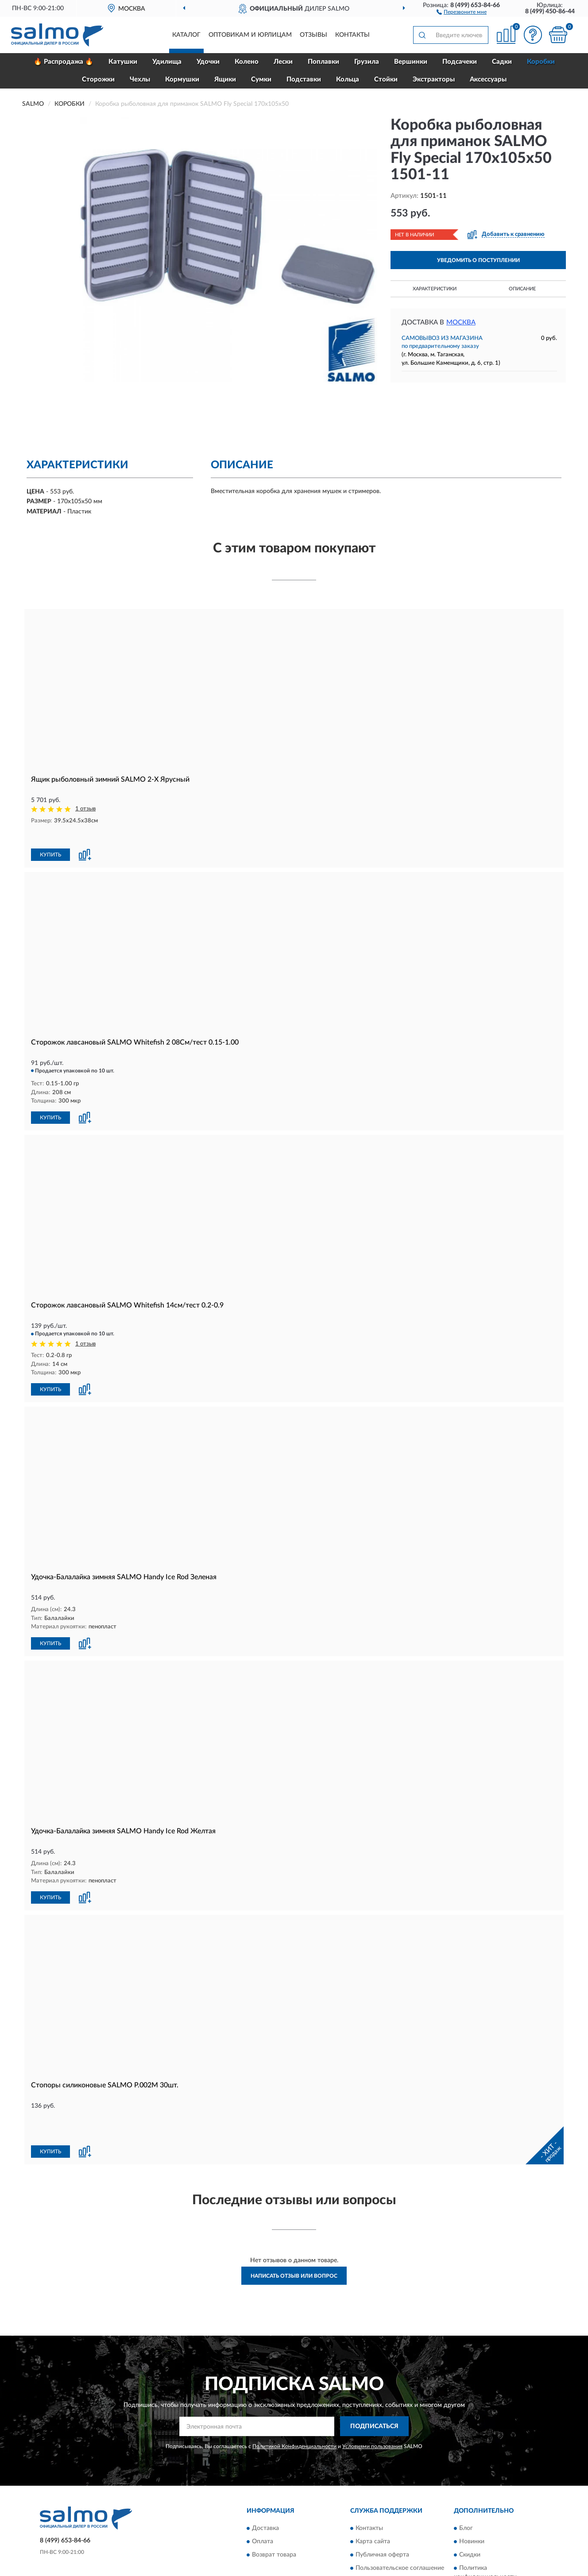  Describe the element at coordinates (541, 61) in the screenshot. I see `Коробки` at that location.